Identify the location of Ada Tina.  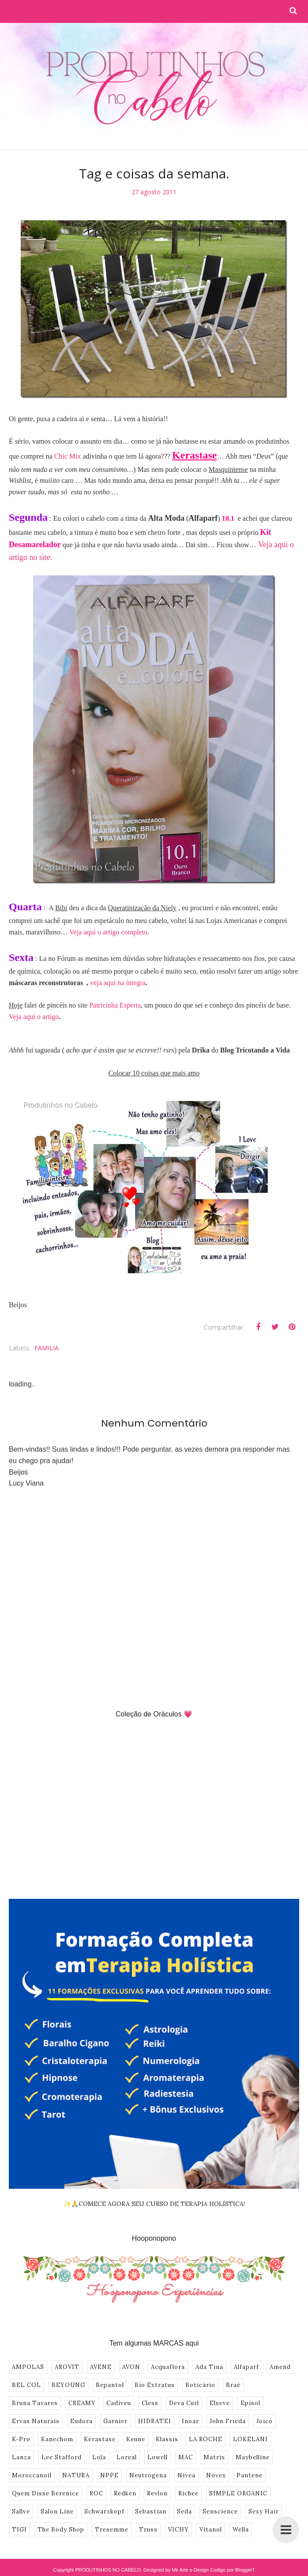
(209, 2367).